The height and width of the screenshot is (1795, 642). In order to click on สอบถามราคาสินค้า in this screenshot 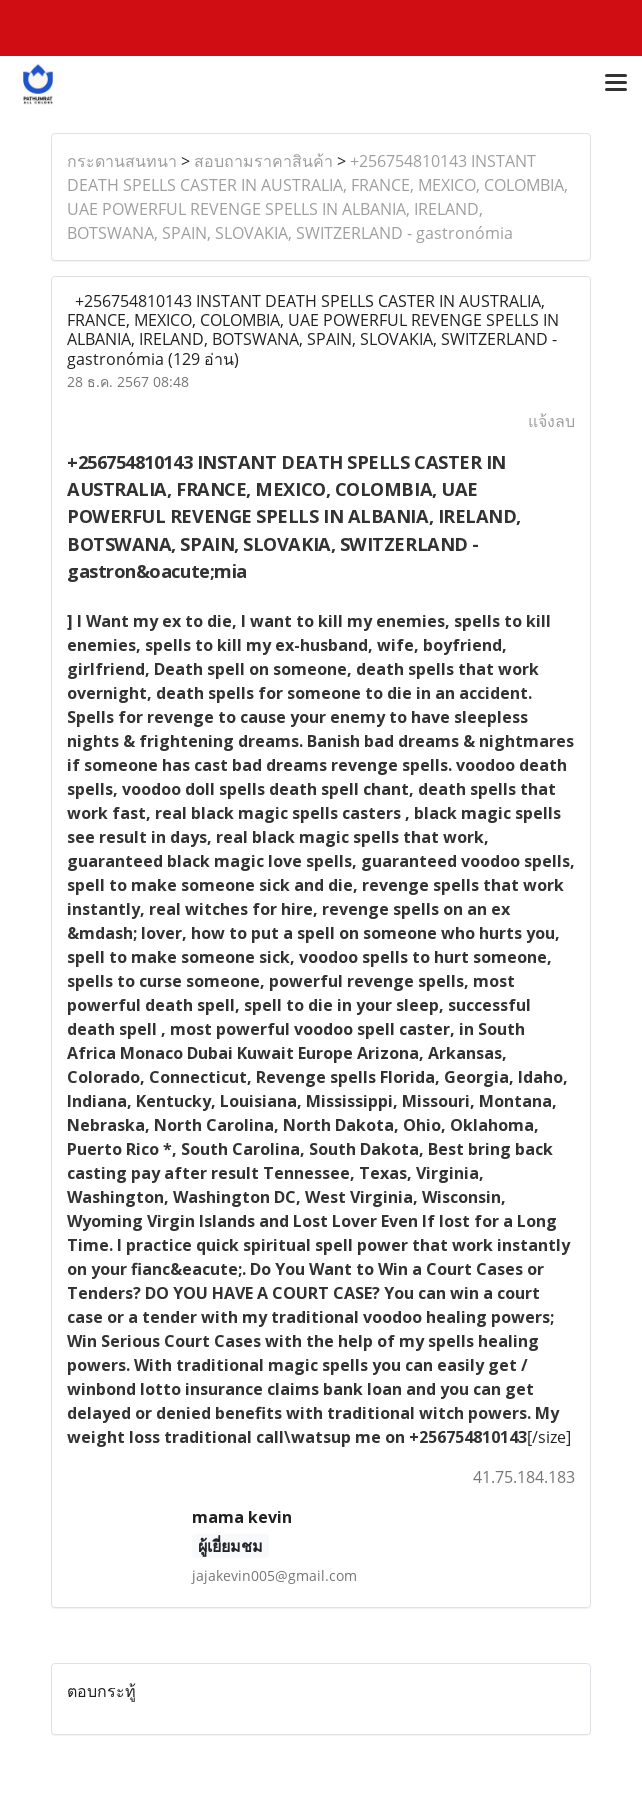, I will do `click(263, 161)`.